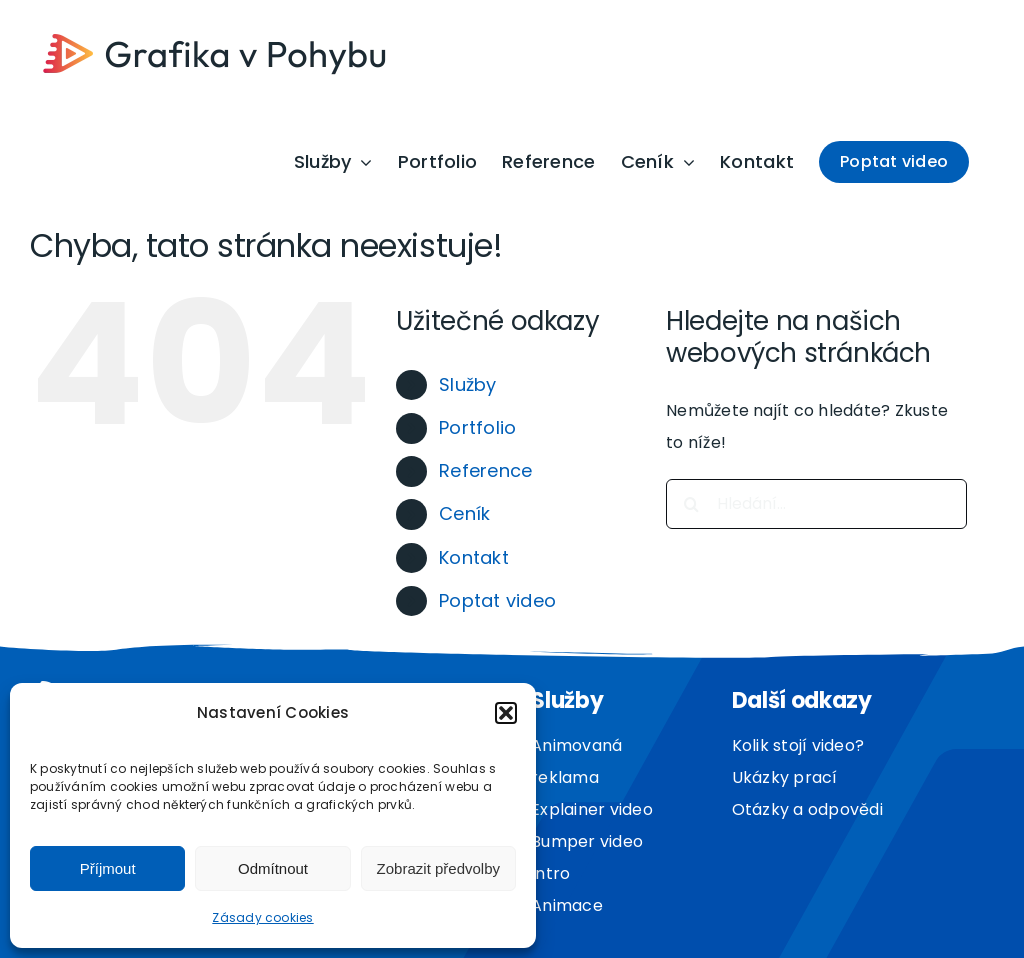 The image size is (1024, 958). What do you see at coordinates (506, 713) in the screenshot?
I see `[button]` at bounding box center [506, 713].